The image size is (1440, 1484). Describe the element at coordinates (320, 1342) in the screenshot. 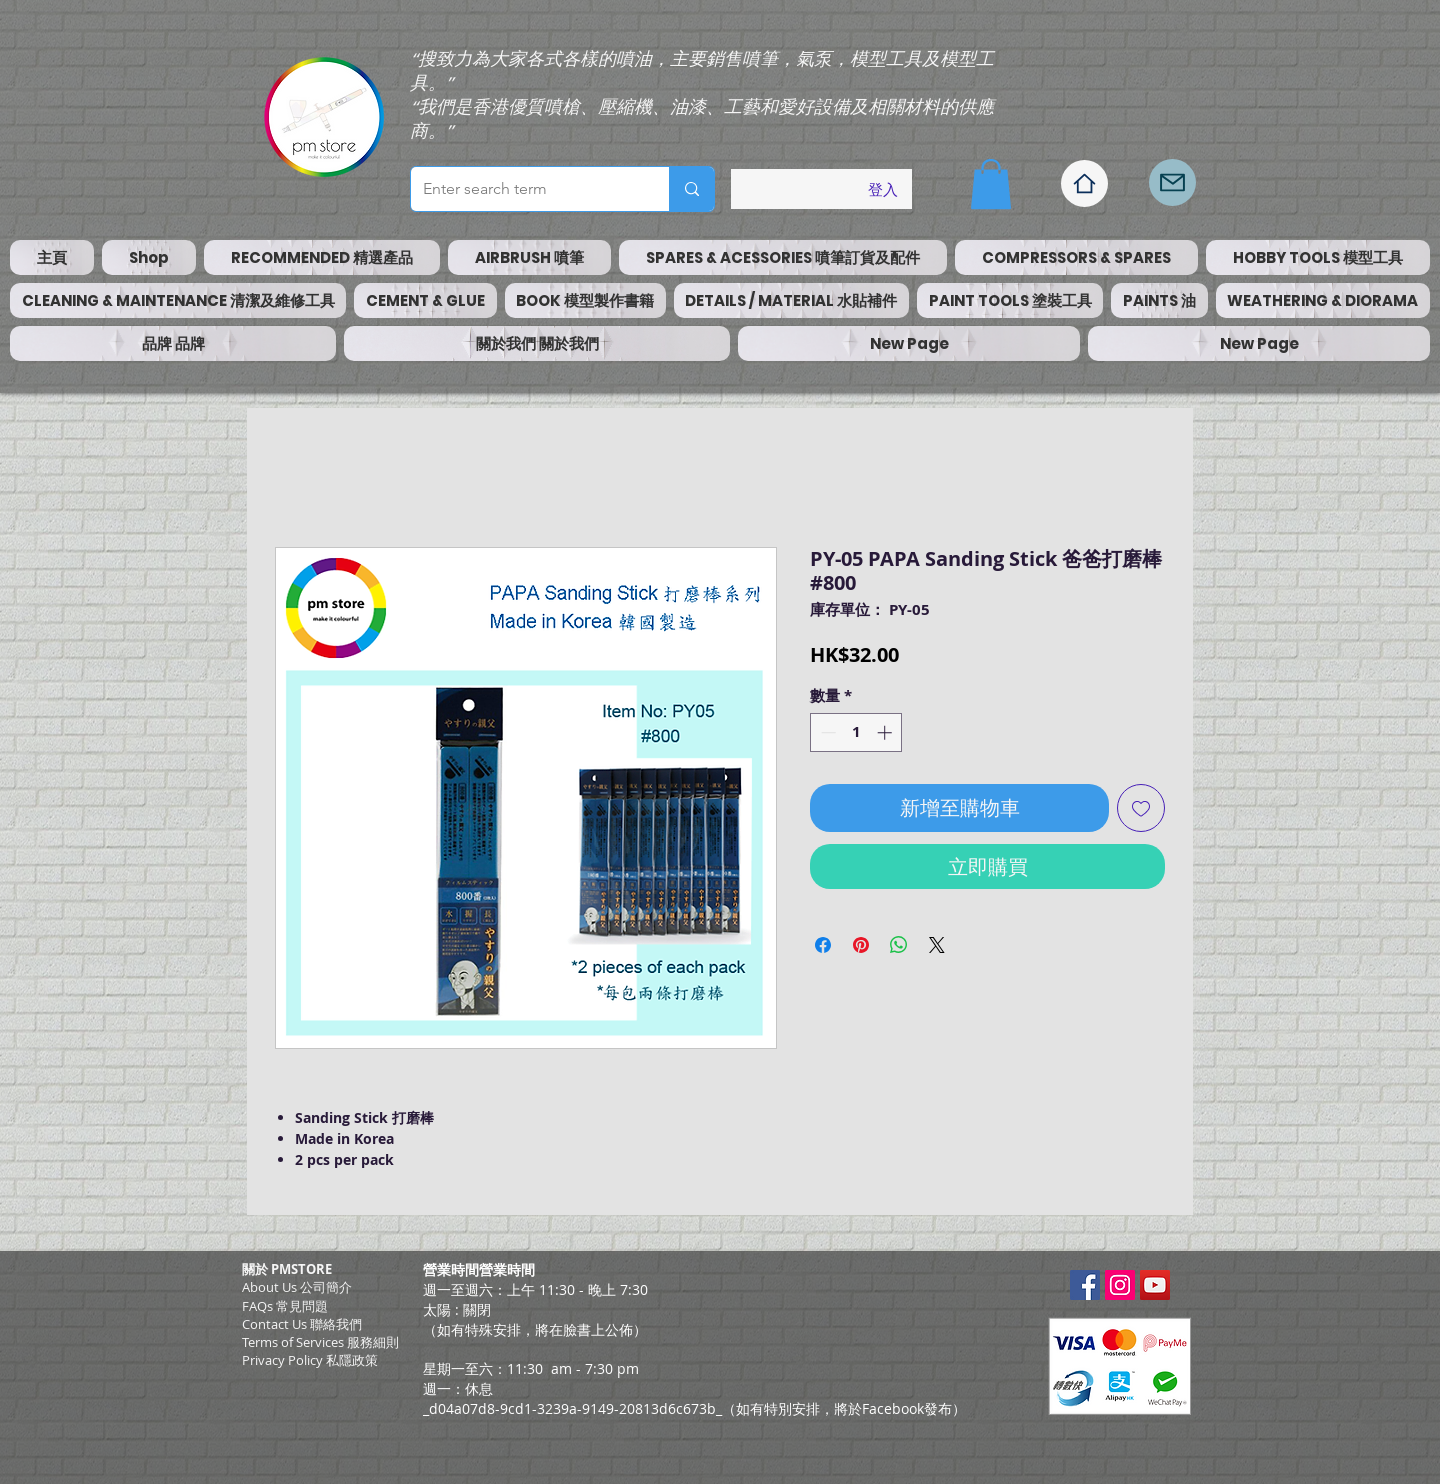

I see `​Terms of Services 服務細則` at that location.